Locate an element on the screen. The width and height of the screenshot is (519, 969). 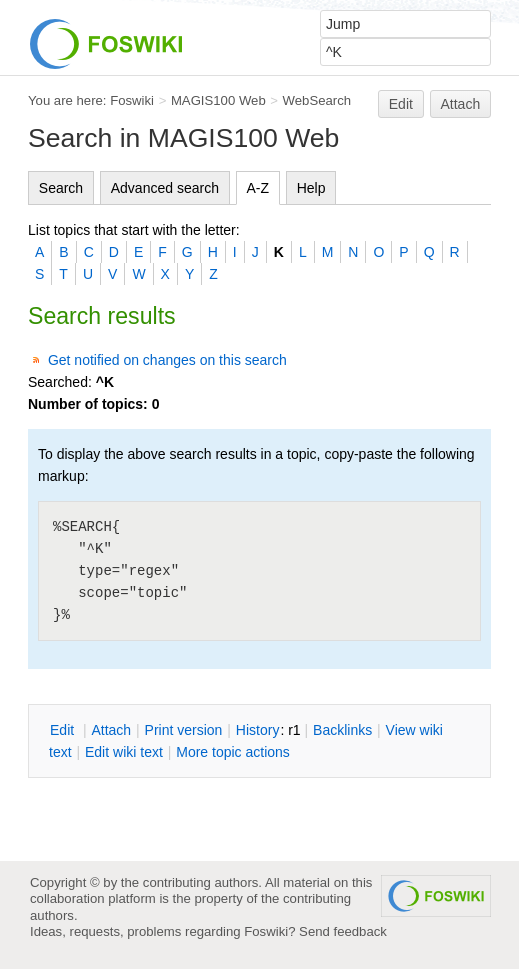
Advanced search is located at coordinates (165, 188).